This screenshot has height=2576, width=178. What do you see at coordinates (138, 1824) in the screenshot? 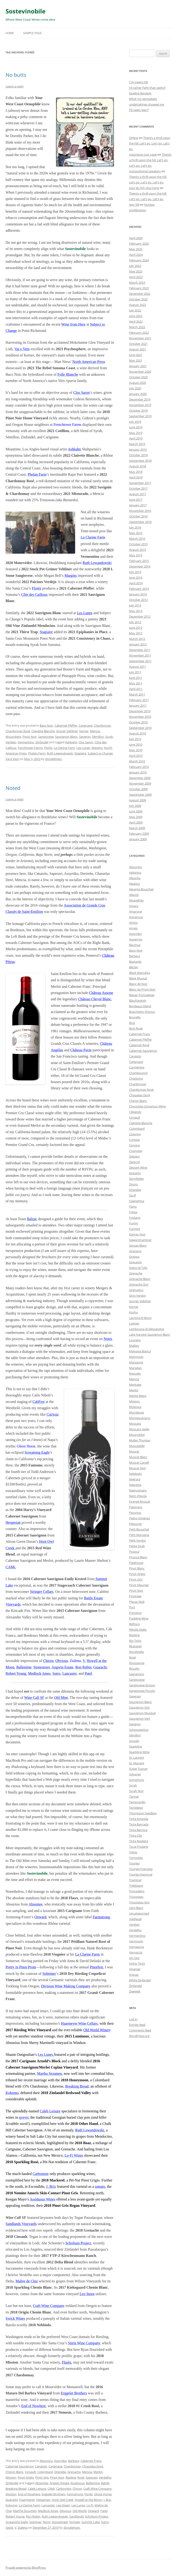
I see `Tinta Bairrada` at bounding box center [138, 1824].